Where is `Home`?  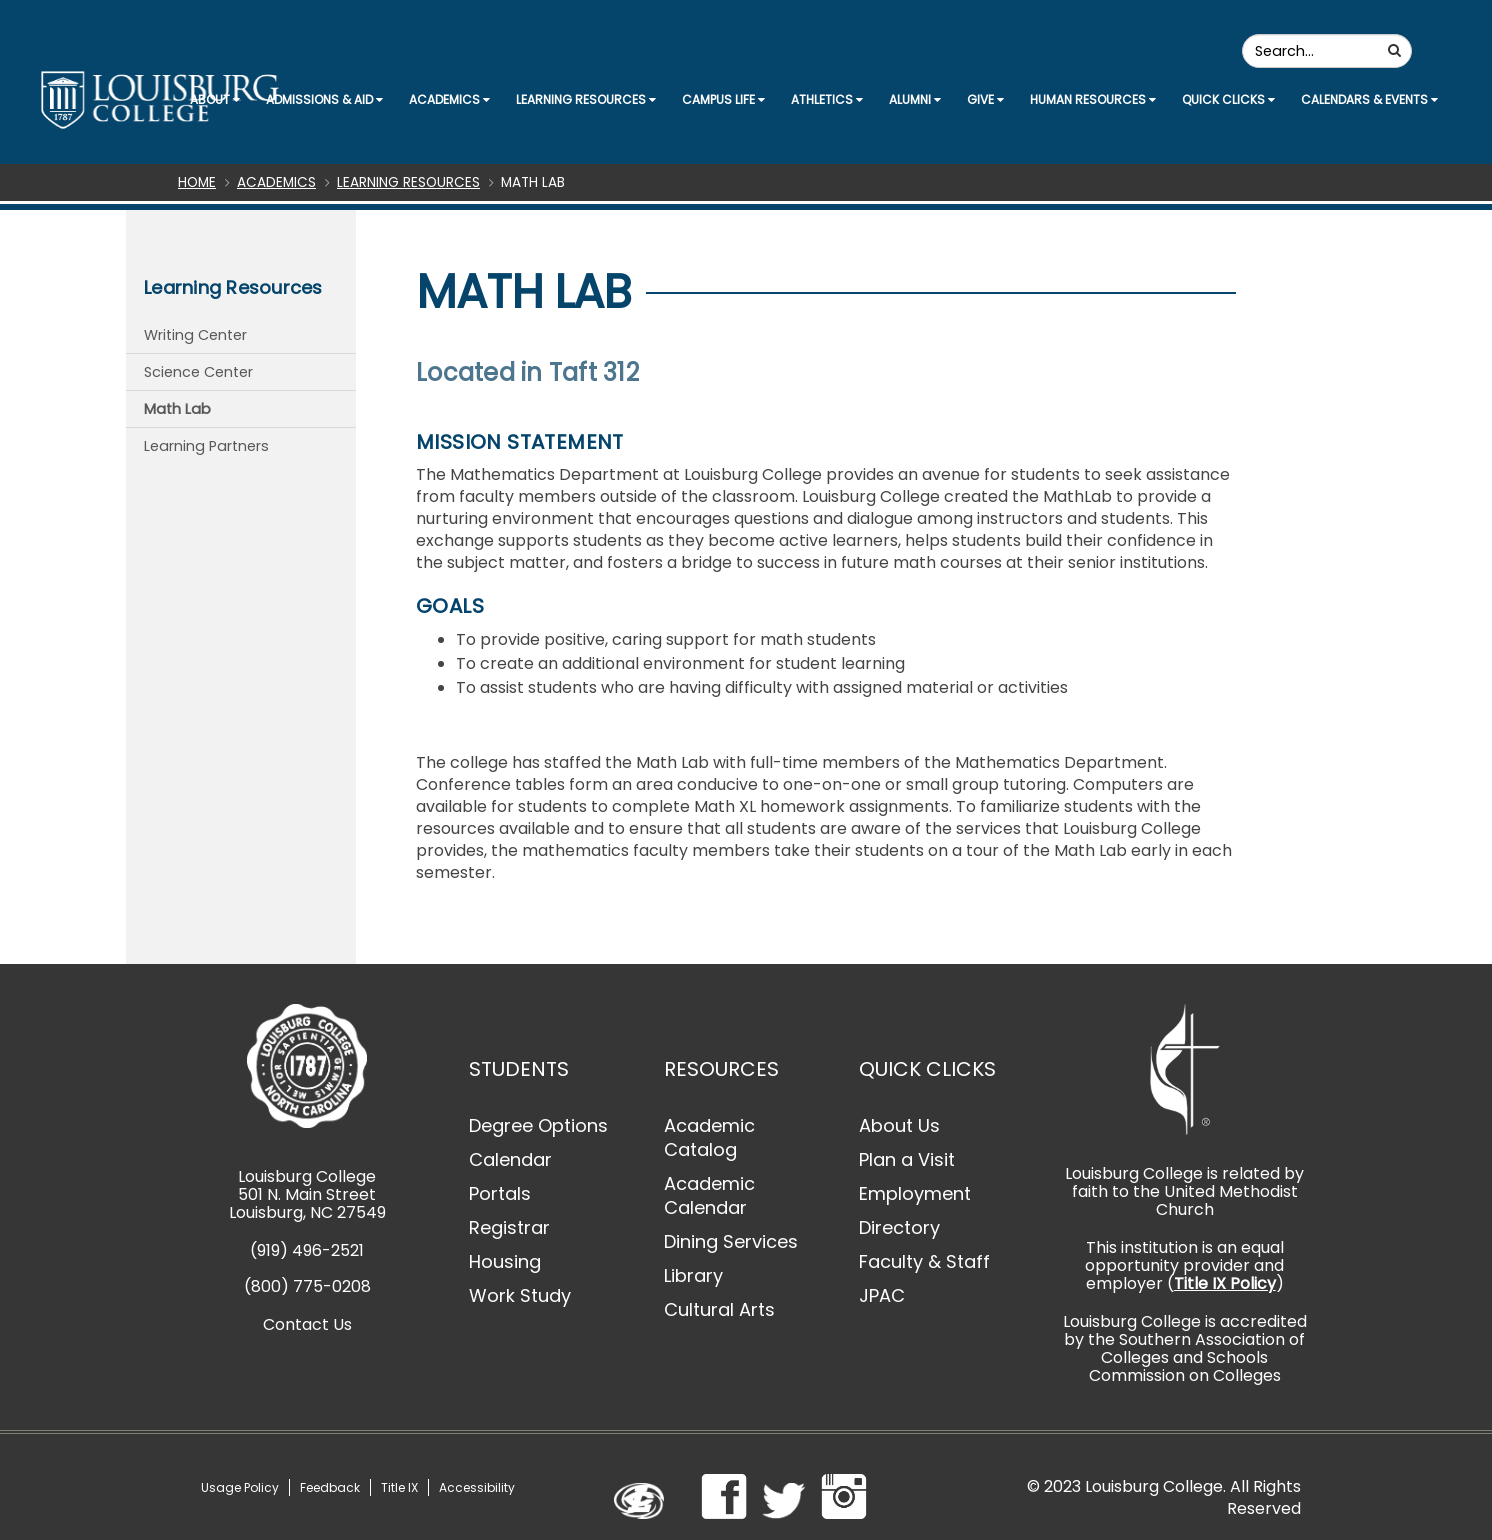
Home is located at coordinates (197, 182).